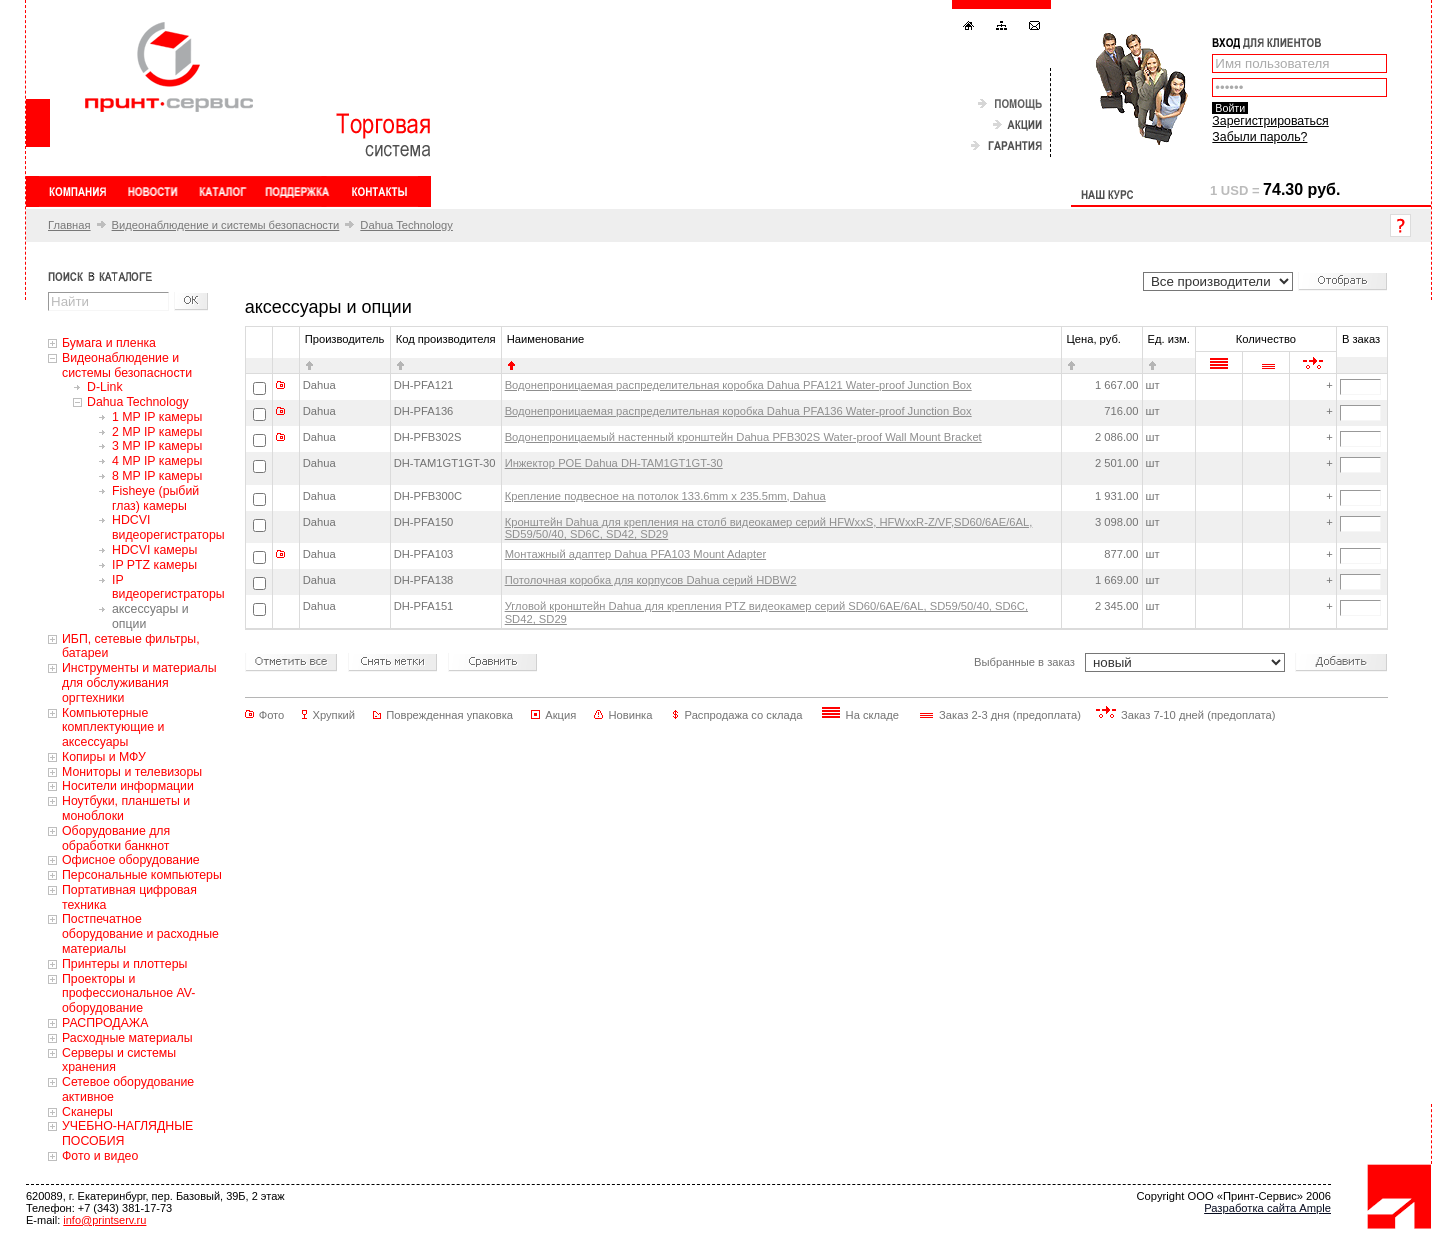 This screenshot has width=1440, height=1258. Describe the element at coordinates (157, 446) in the screenshot. I see `3 MP IP камеры` at that location.